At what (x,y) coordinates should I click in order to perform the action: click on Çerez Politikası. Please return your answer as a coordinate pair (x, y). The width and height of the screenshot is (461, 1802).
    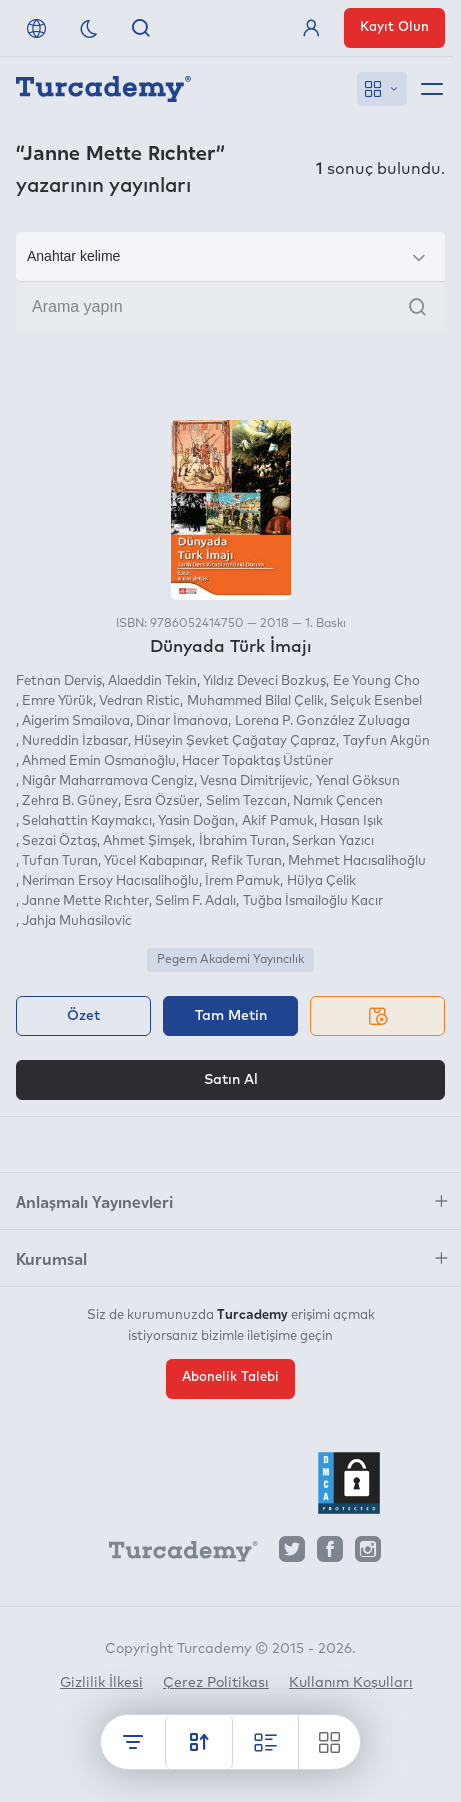
    Looking at the image, I should click on (216, 1683).